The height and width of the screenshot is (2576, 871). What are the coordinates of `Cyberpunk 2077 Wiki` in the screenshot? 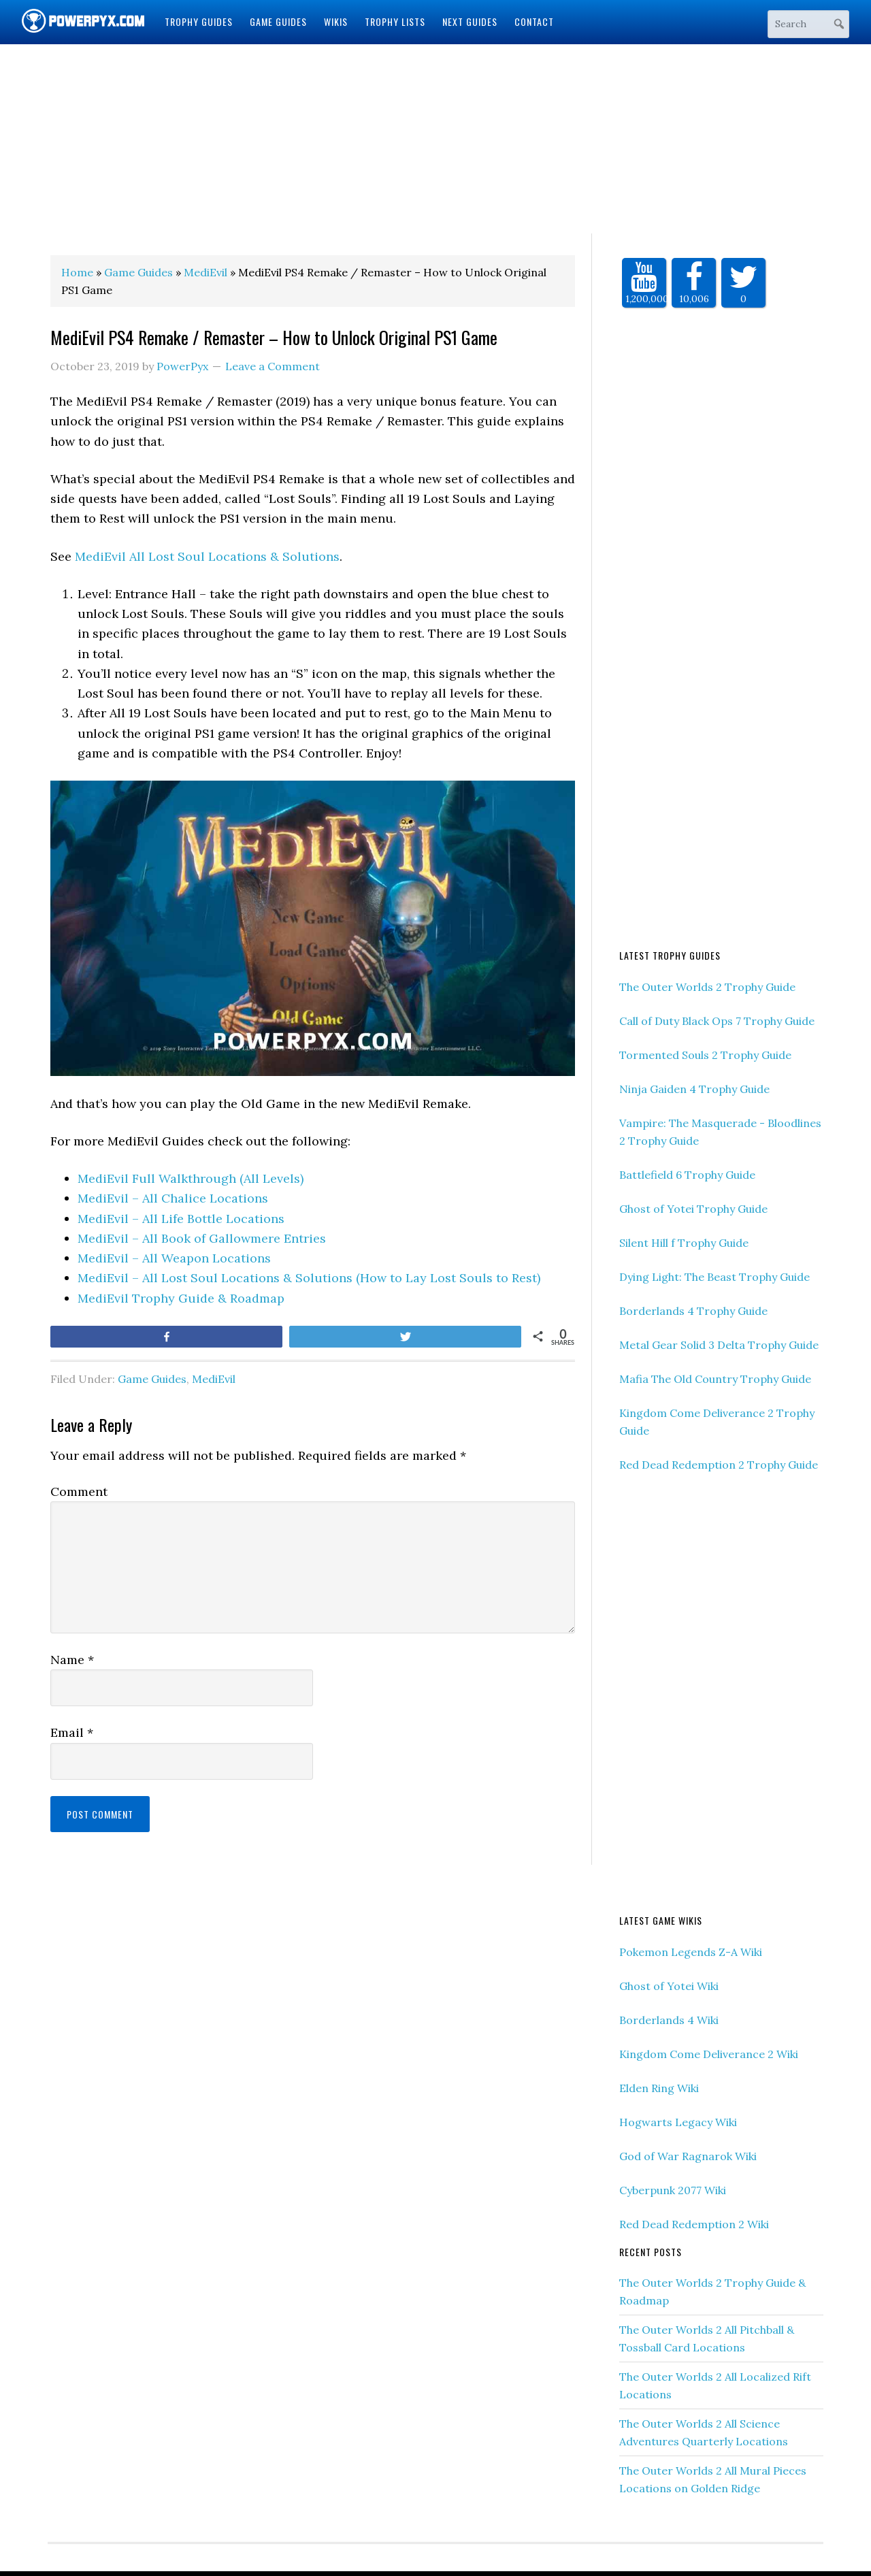 It's located at (672, 2190).